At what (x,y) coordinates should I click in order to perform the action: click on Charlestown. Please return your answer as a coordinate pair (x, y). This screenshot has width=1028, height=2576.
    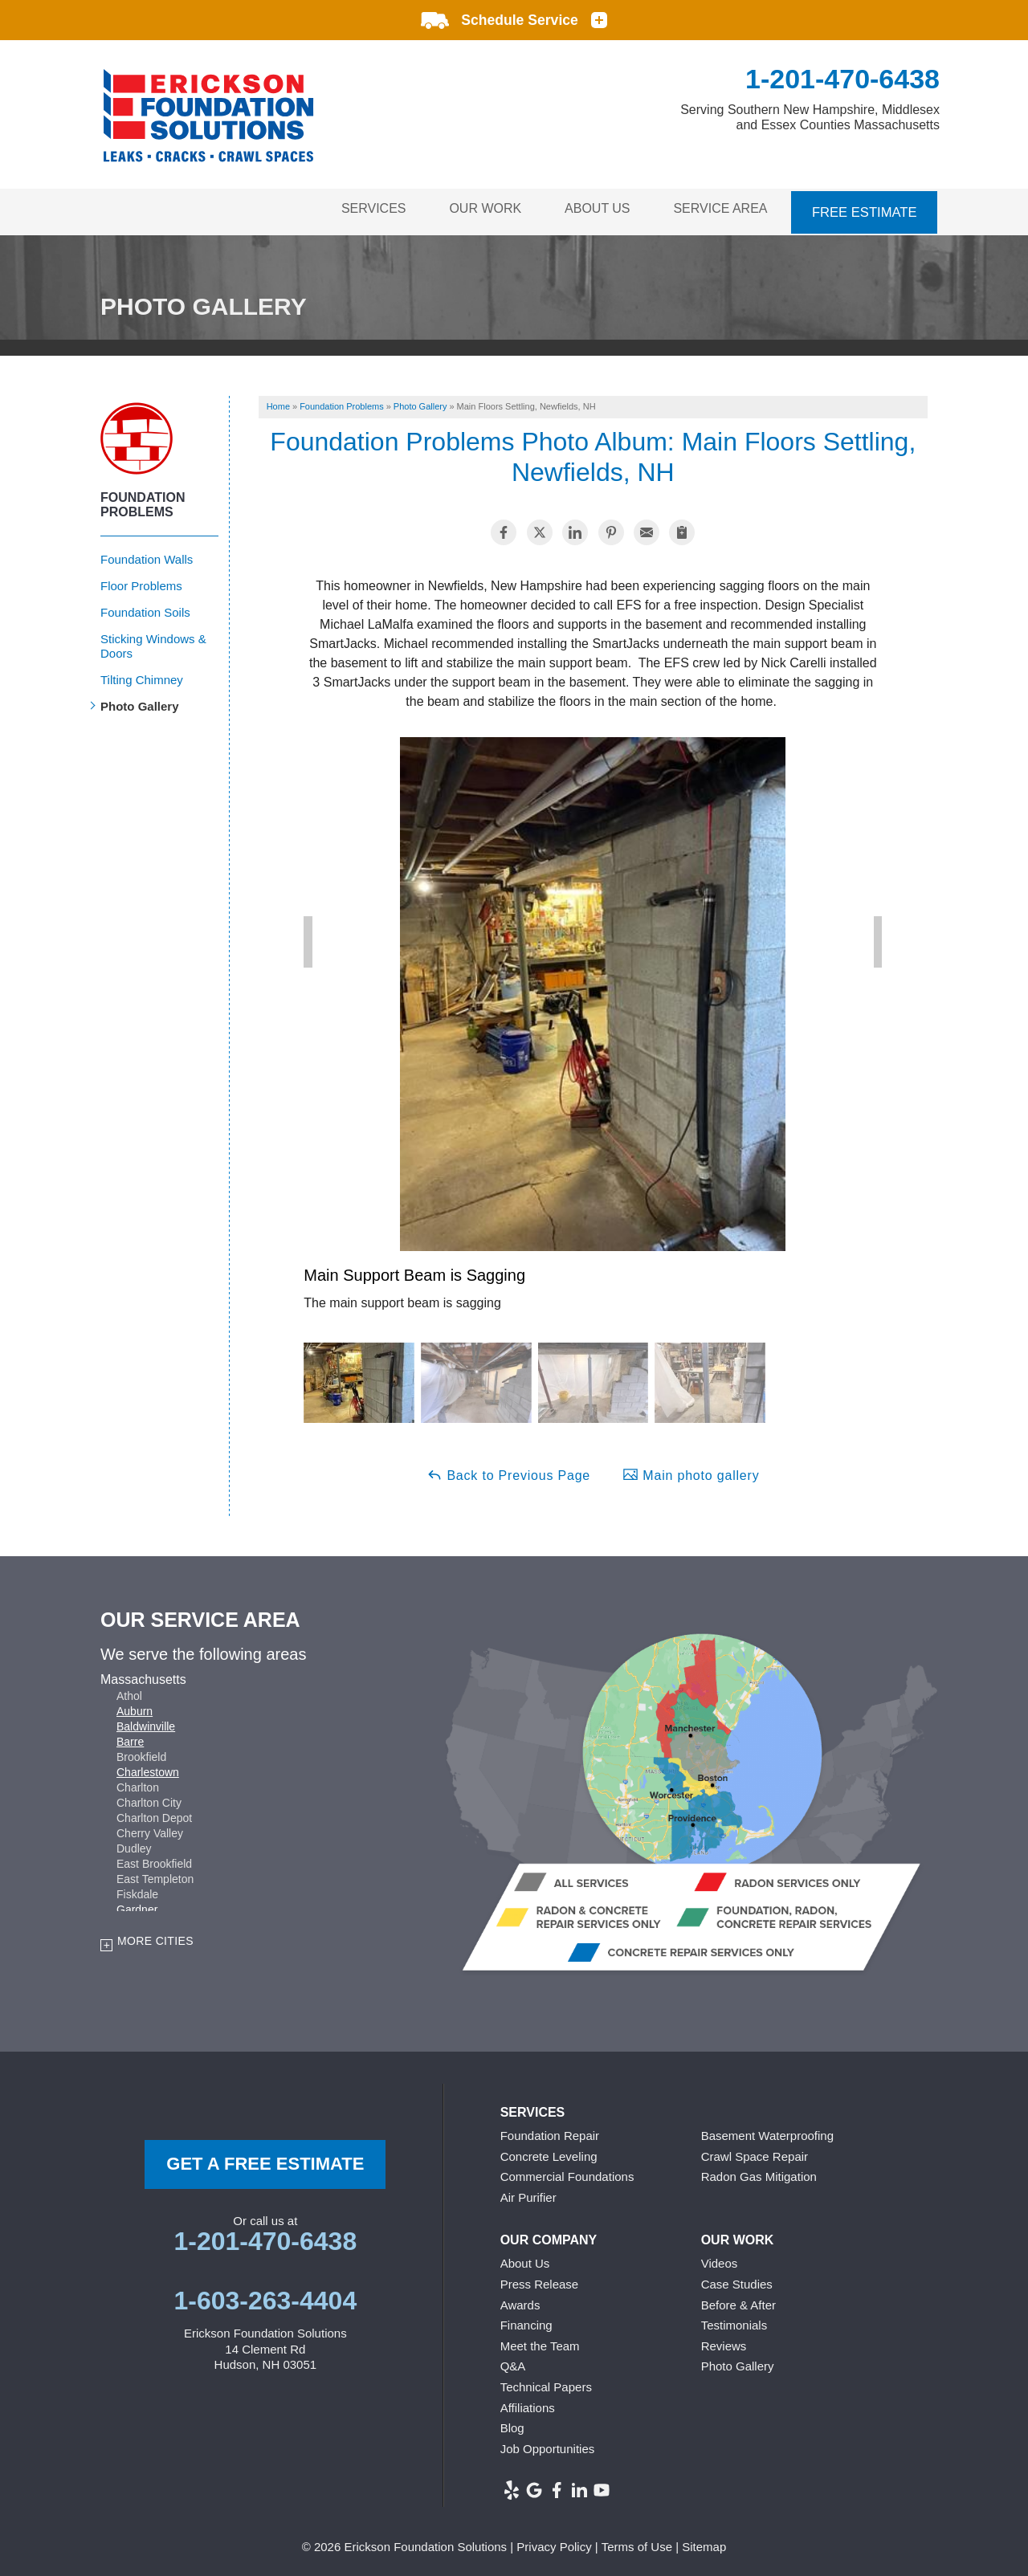
    Looking at the image, I should click on (147, 1767).